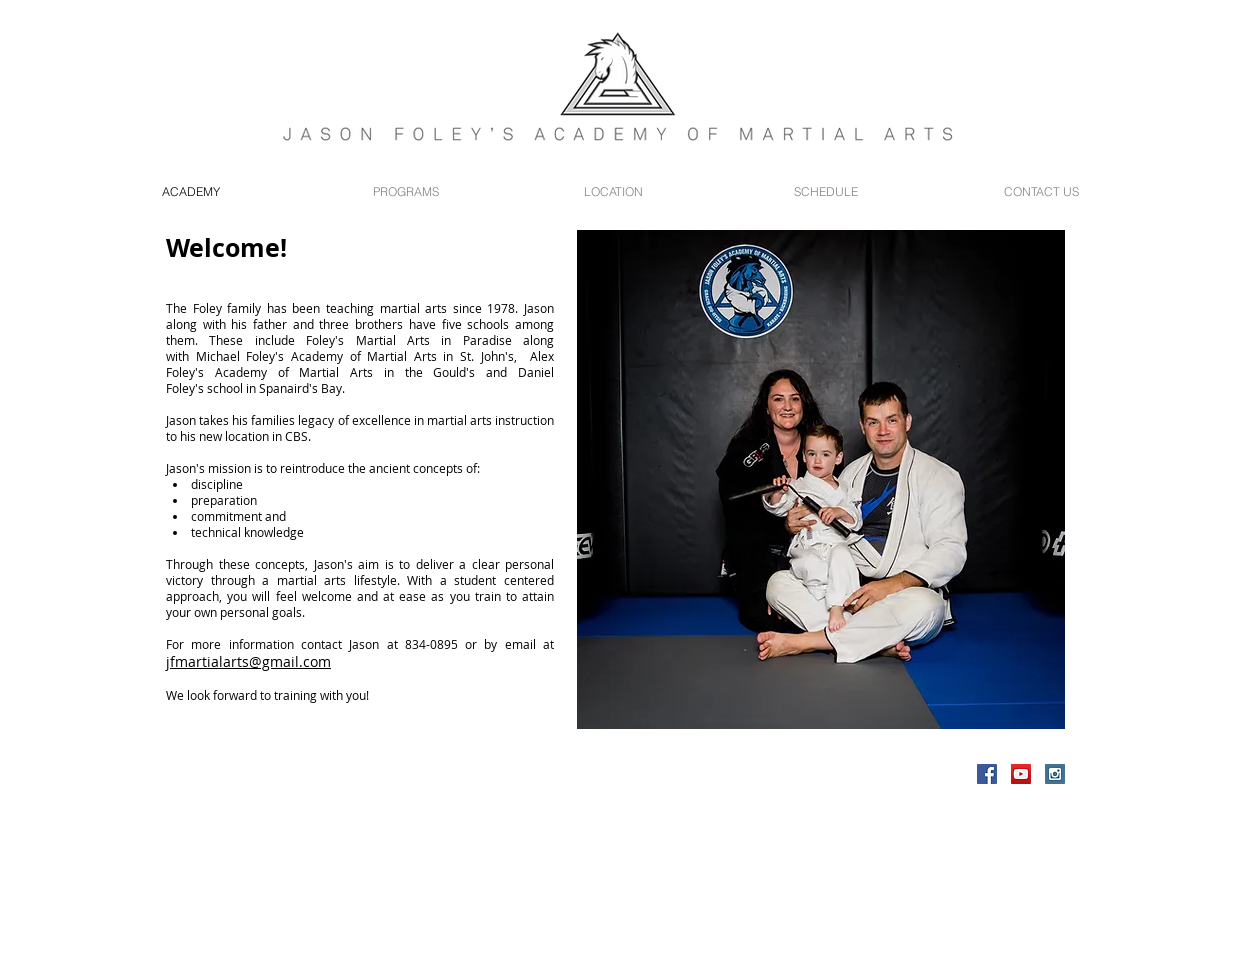 The height and width of the screenshot is (979, 1252). What do you see at coordinates (373, 340) in the screenshot?
I see `Foley's Martial Arts` at bounding box center [373, 340].